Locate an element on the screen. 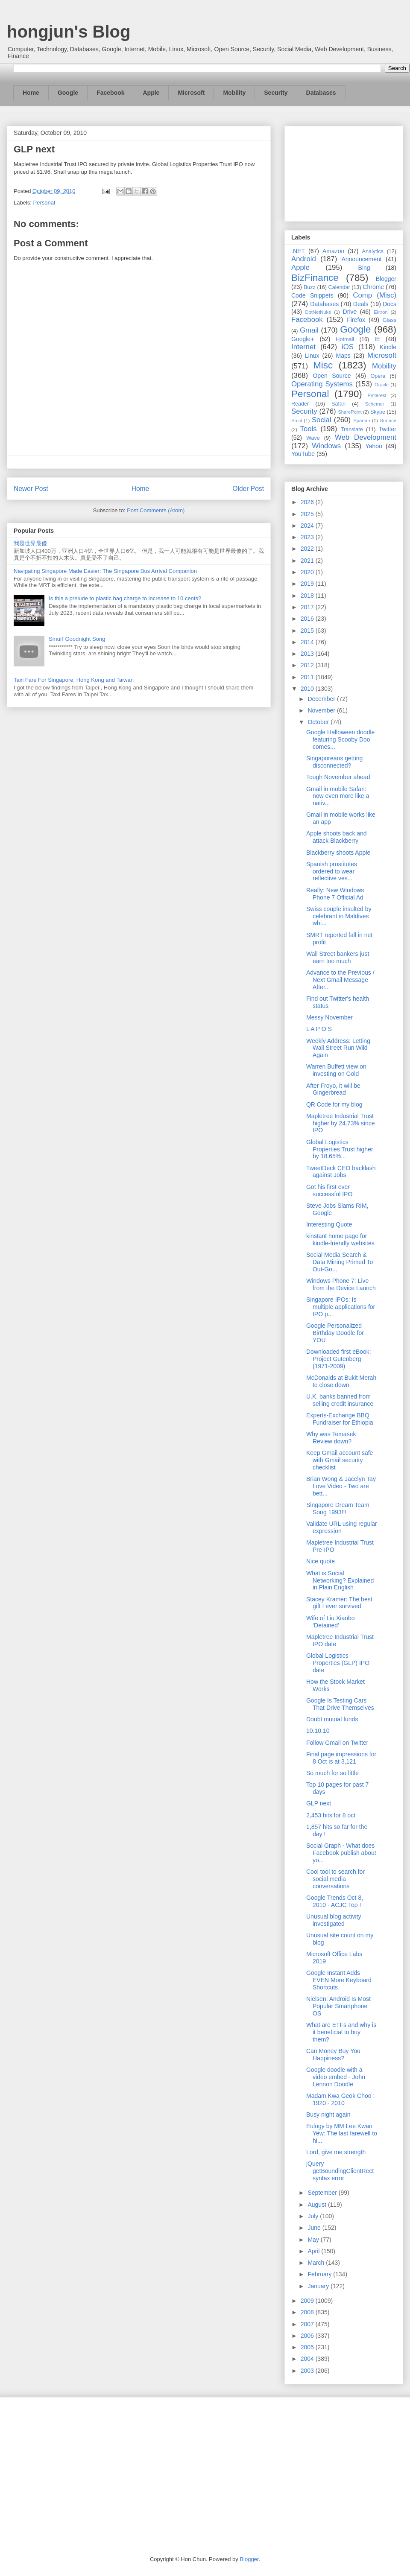  Busy night again is located at coordinates (328, 2114).